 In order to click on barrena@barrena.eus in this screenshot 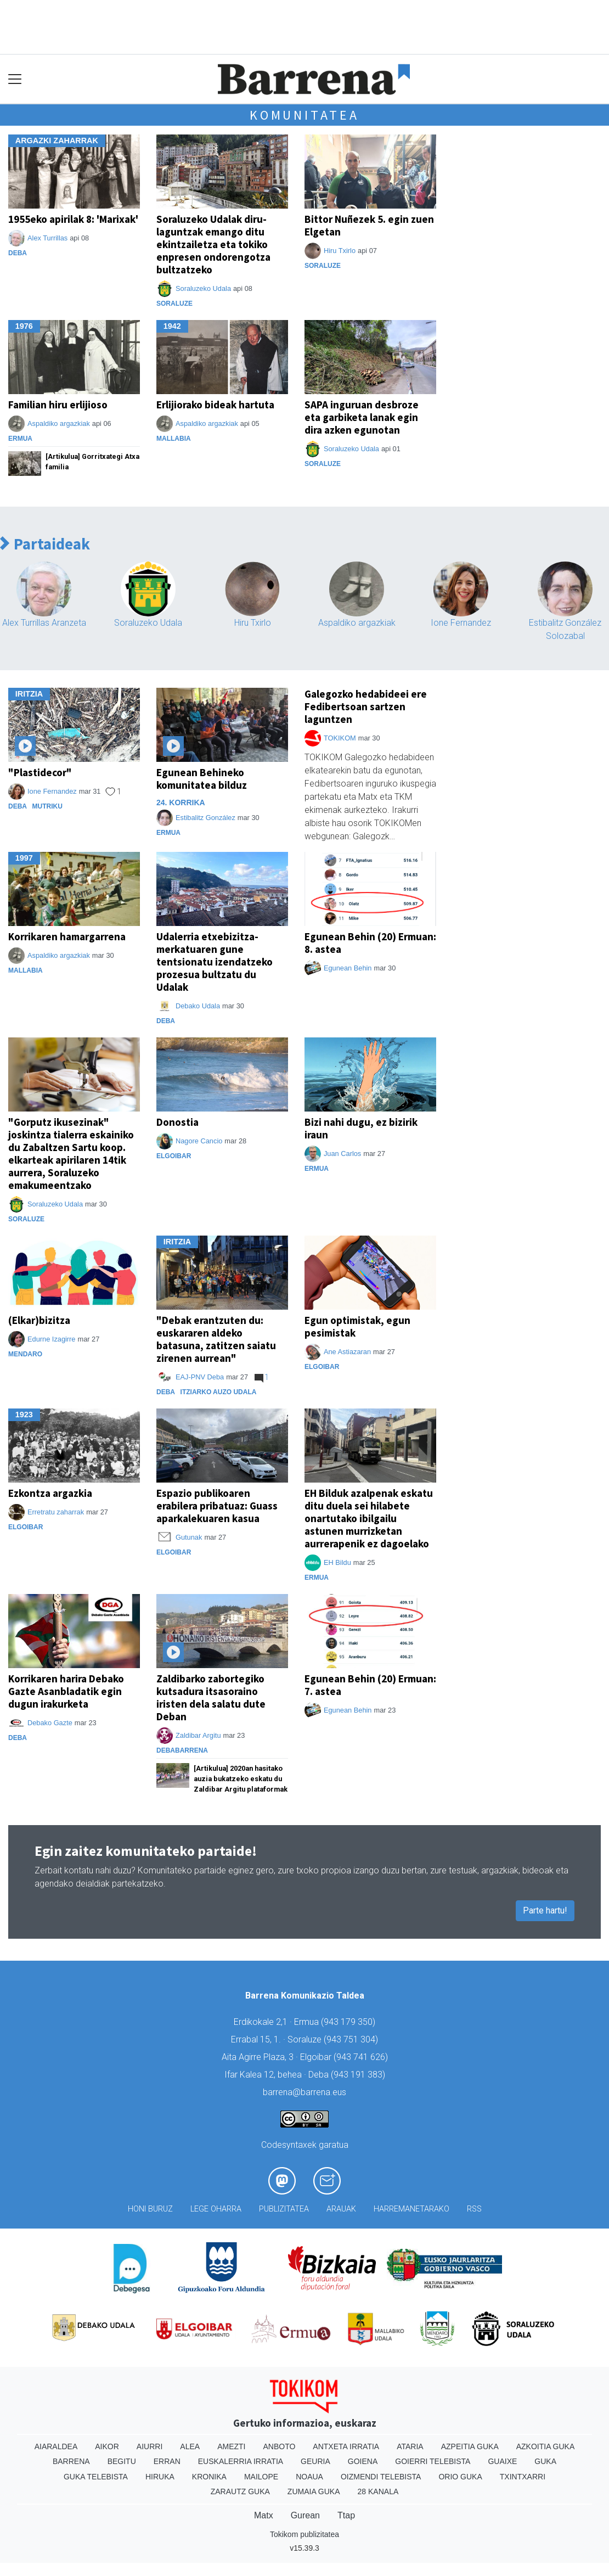, I will do `click(304, 2092)`.